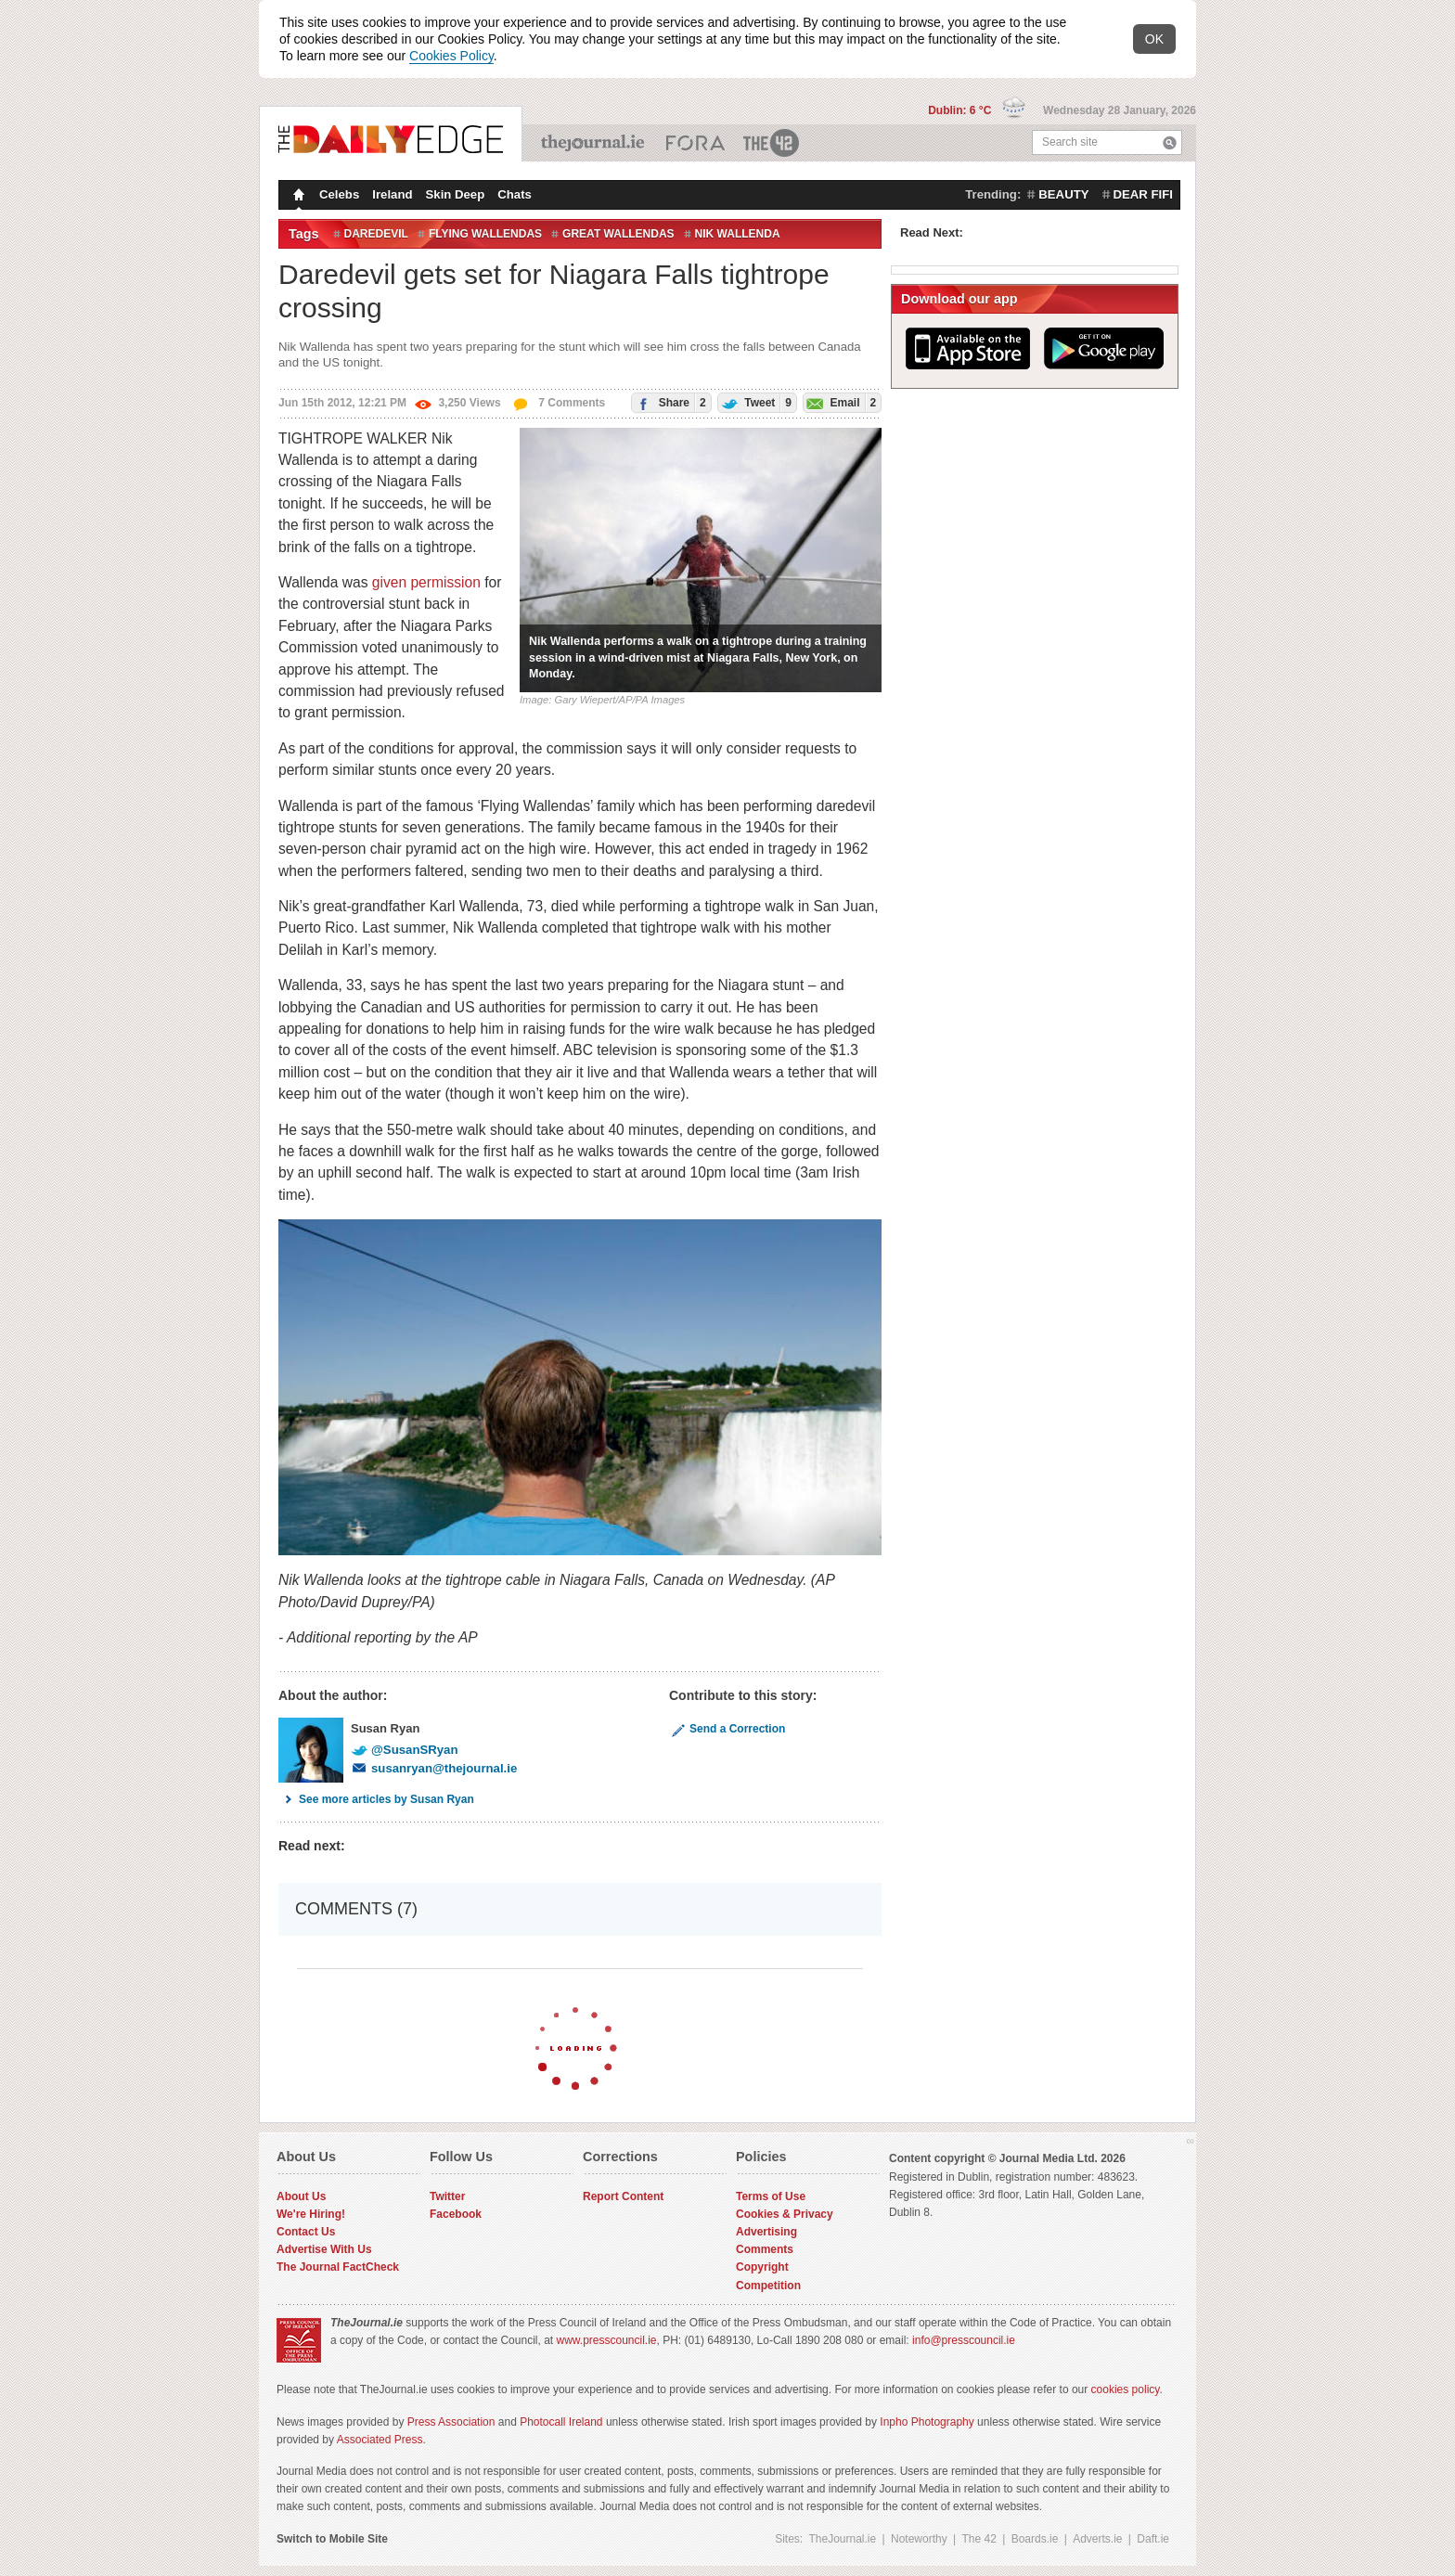 The image size is (1455, 2576). I want to click on Adverts.ie, so click(1097, 2538).